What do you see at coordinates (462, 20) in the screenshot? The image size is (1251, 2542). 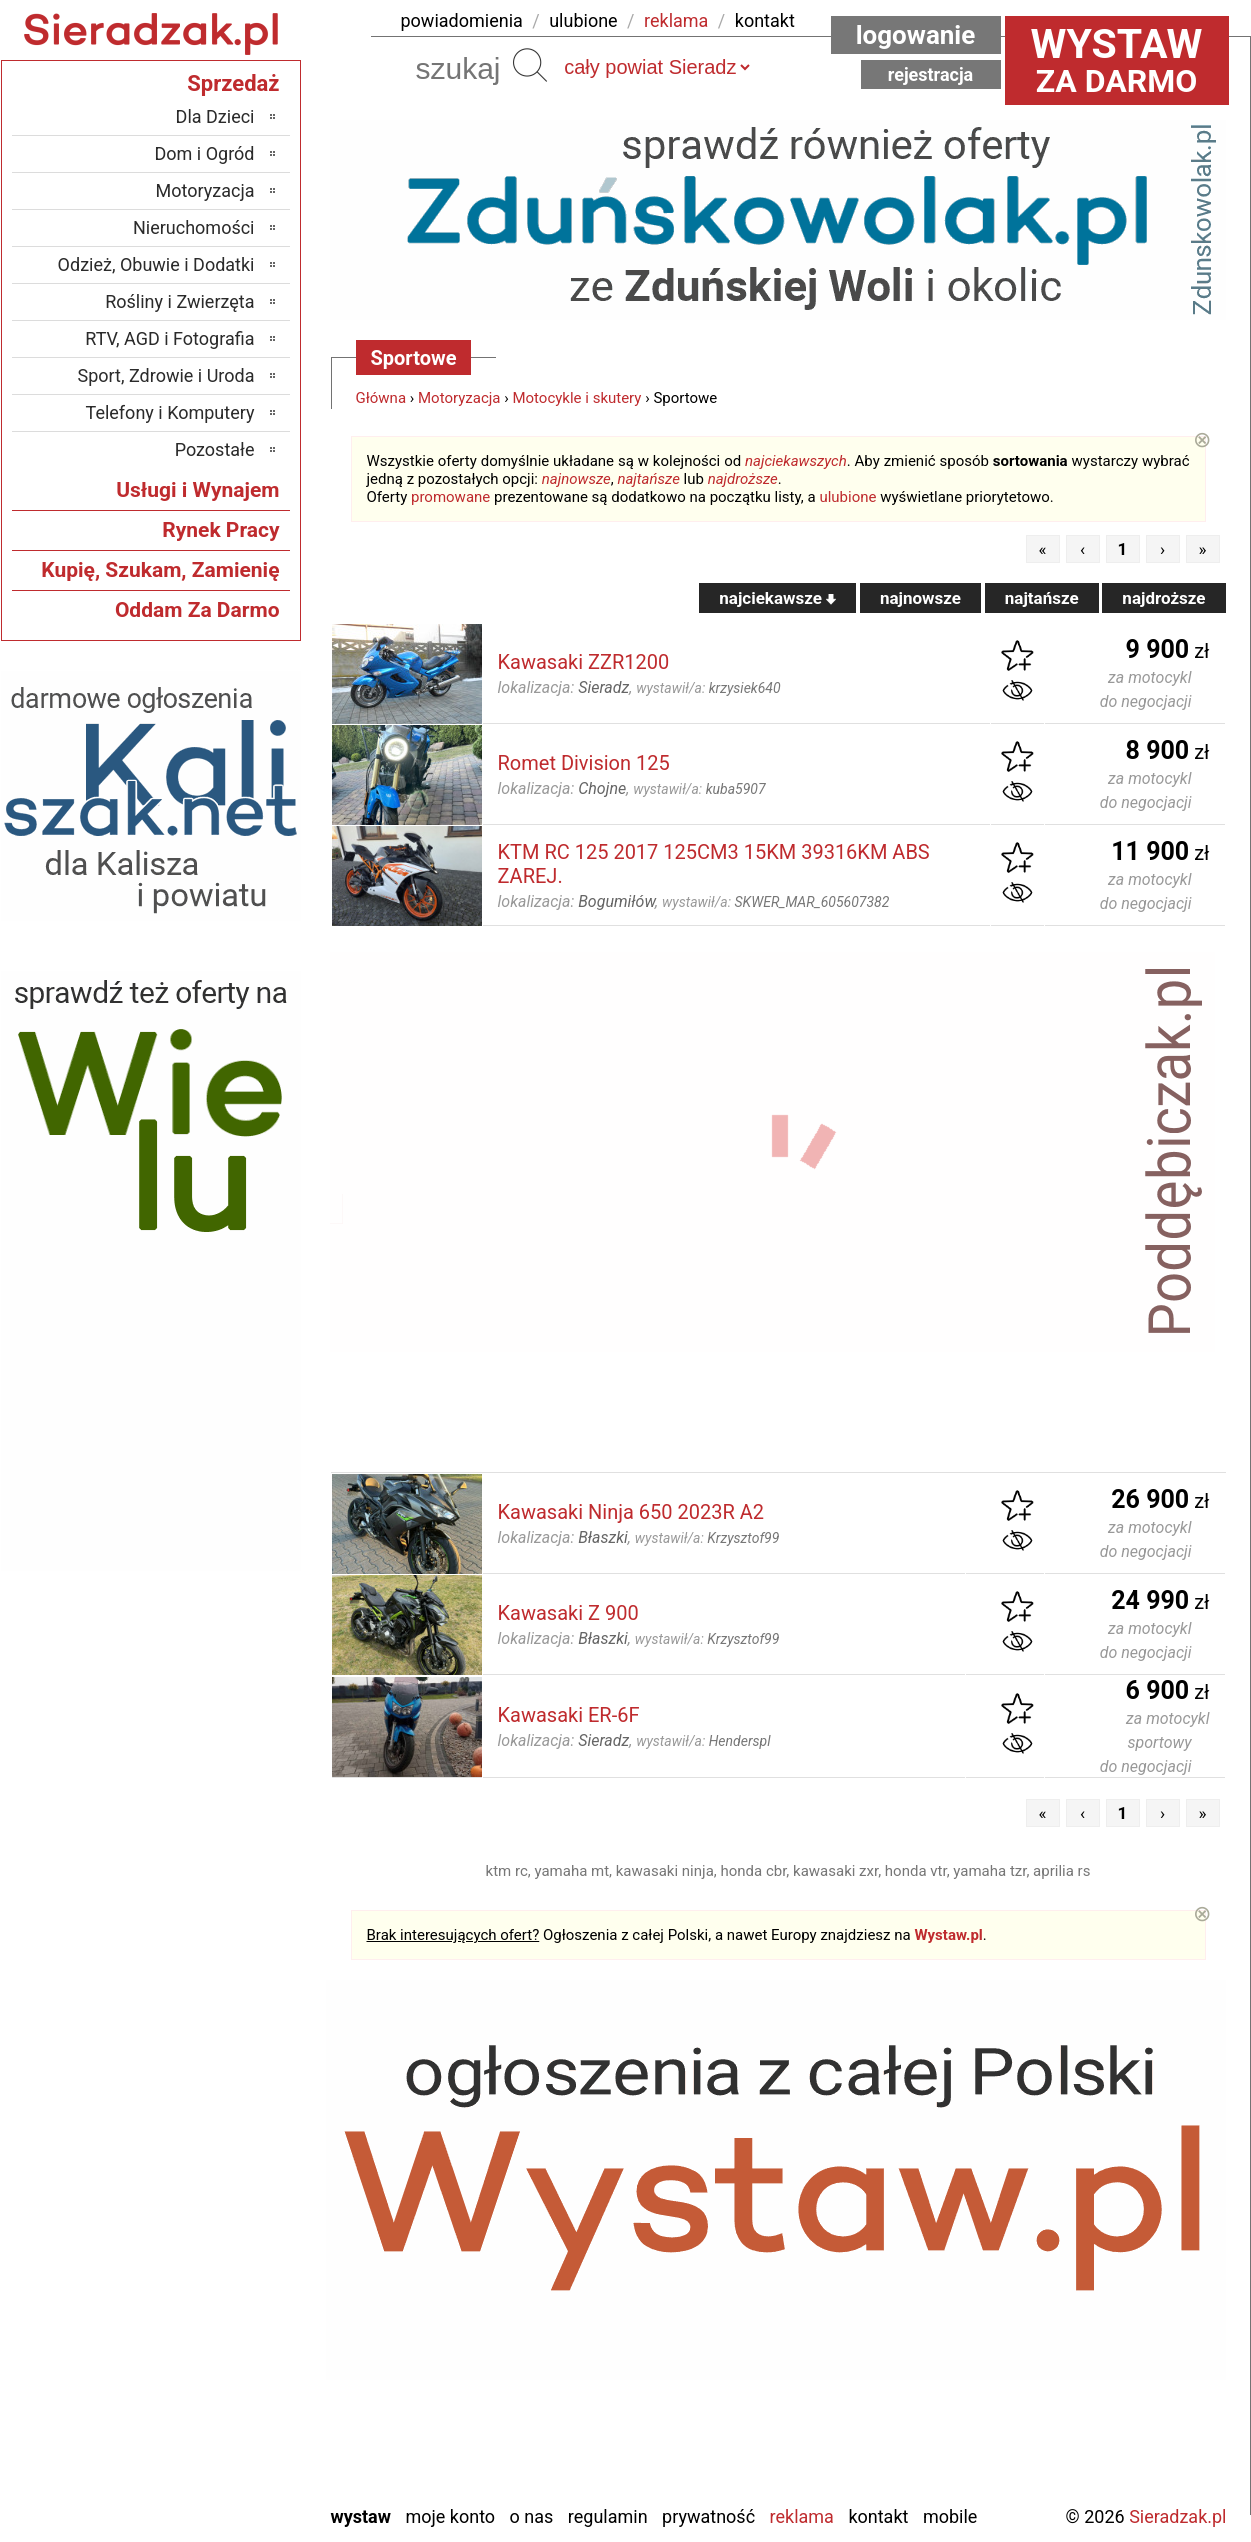 I see `powiadomienia` at bounding box center [462, 20].